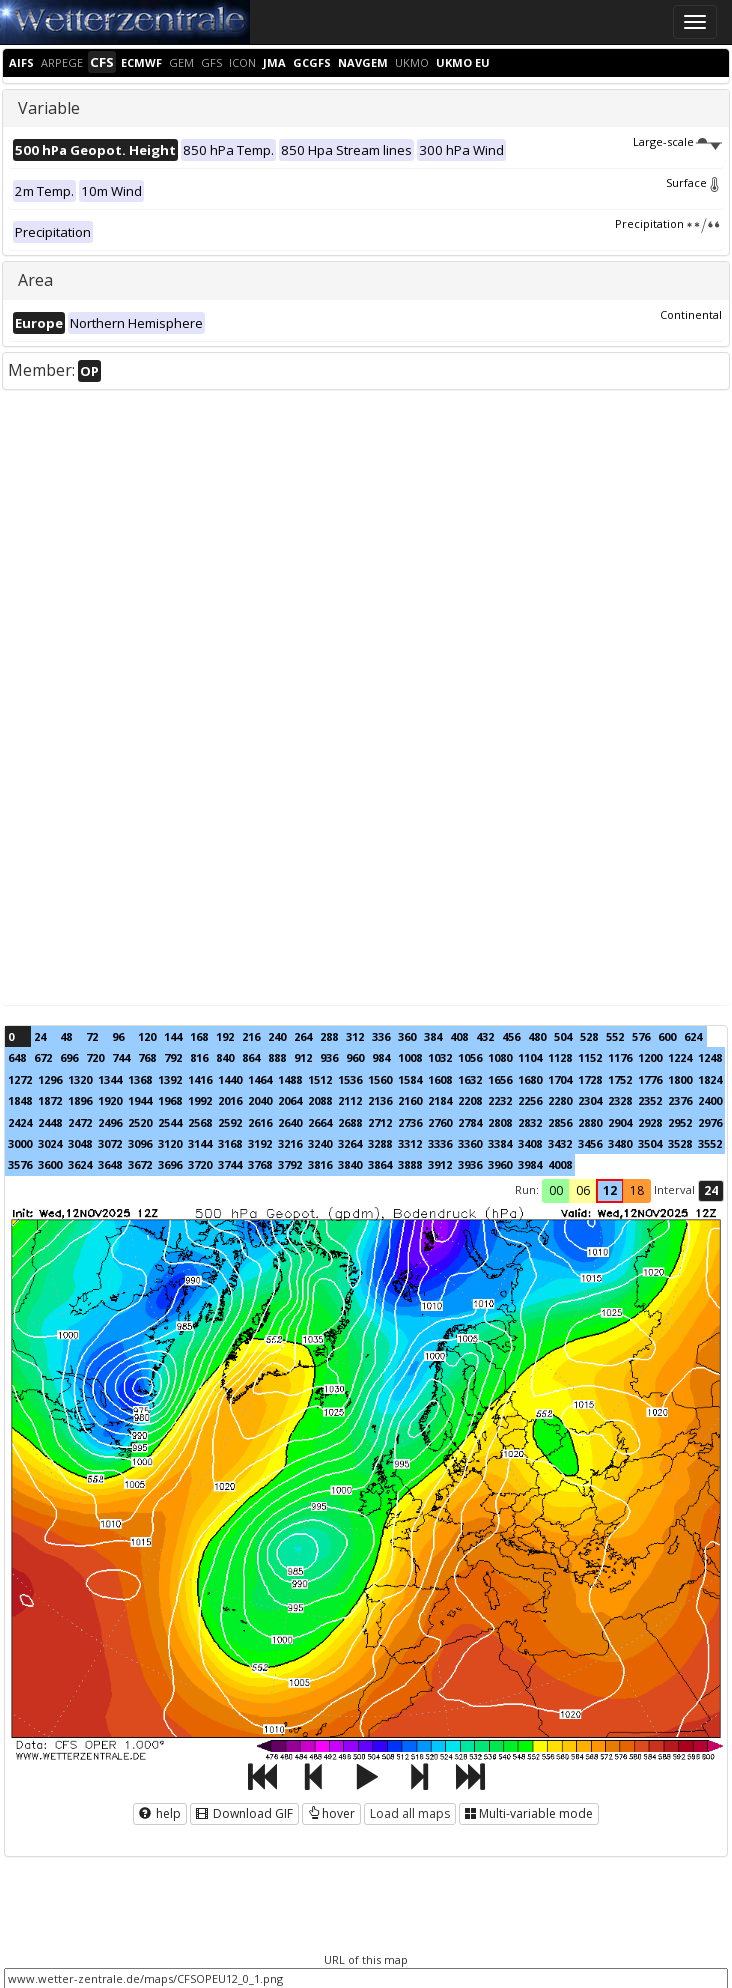 This screenshot has width=732, height=1988. What do you see at coordinates (440, 1057) in the screenshot?
I see `1032` at bounding box center [440, 1057].